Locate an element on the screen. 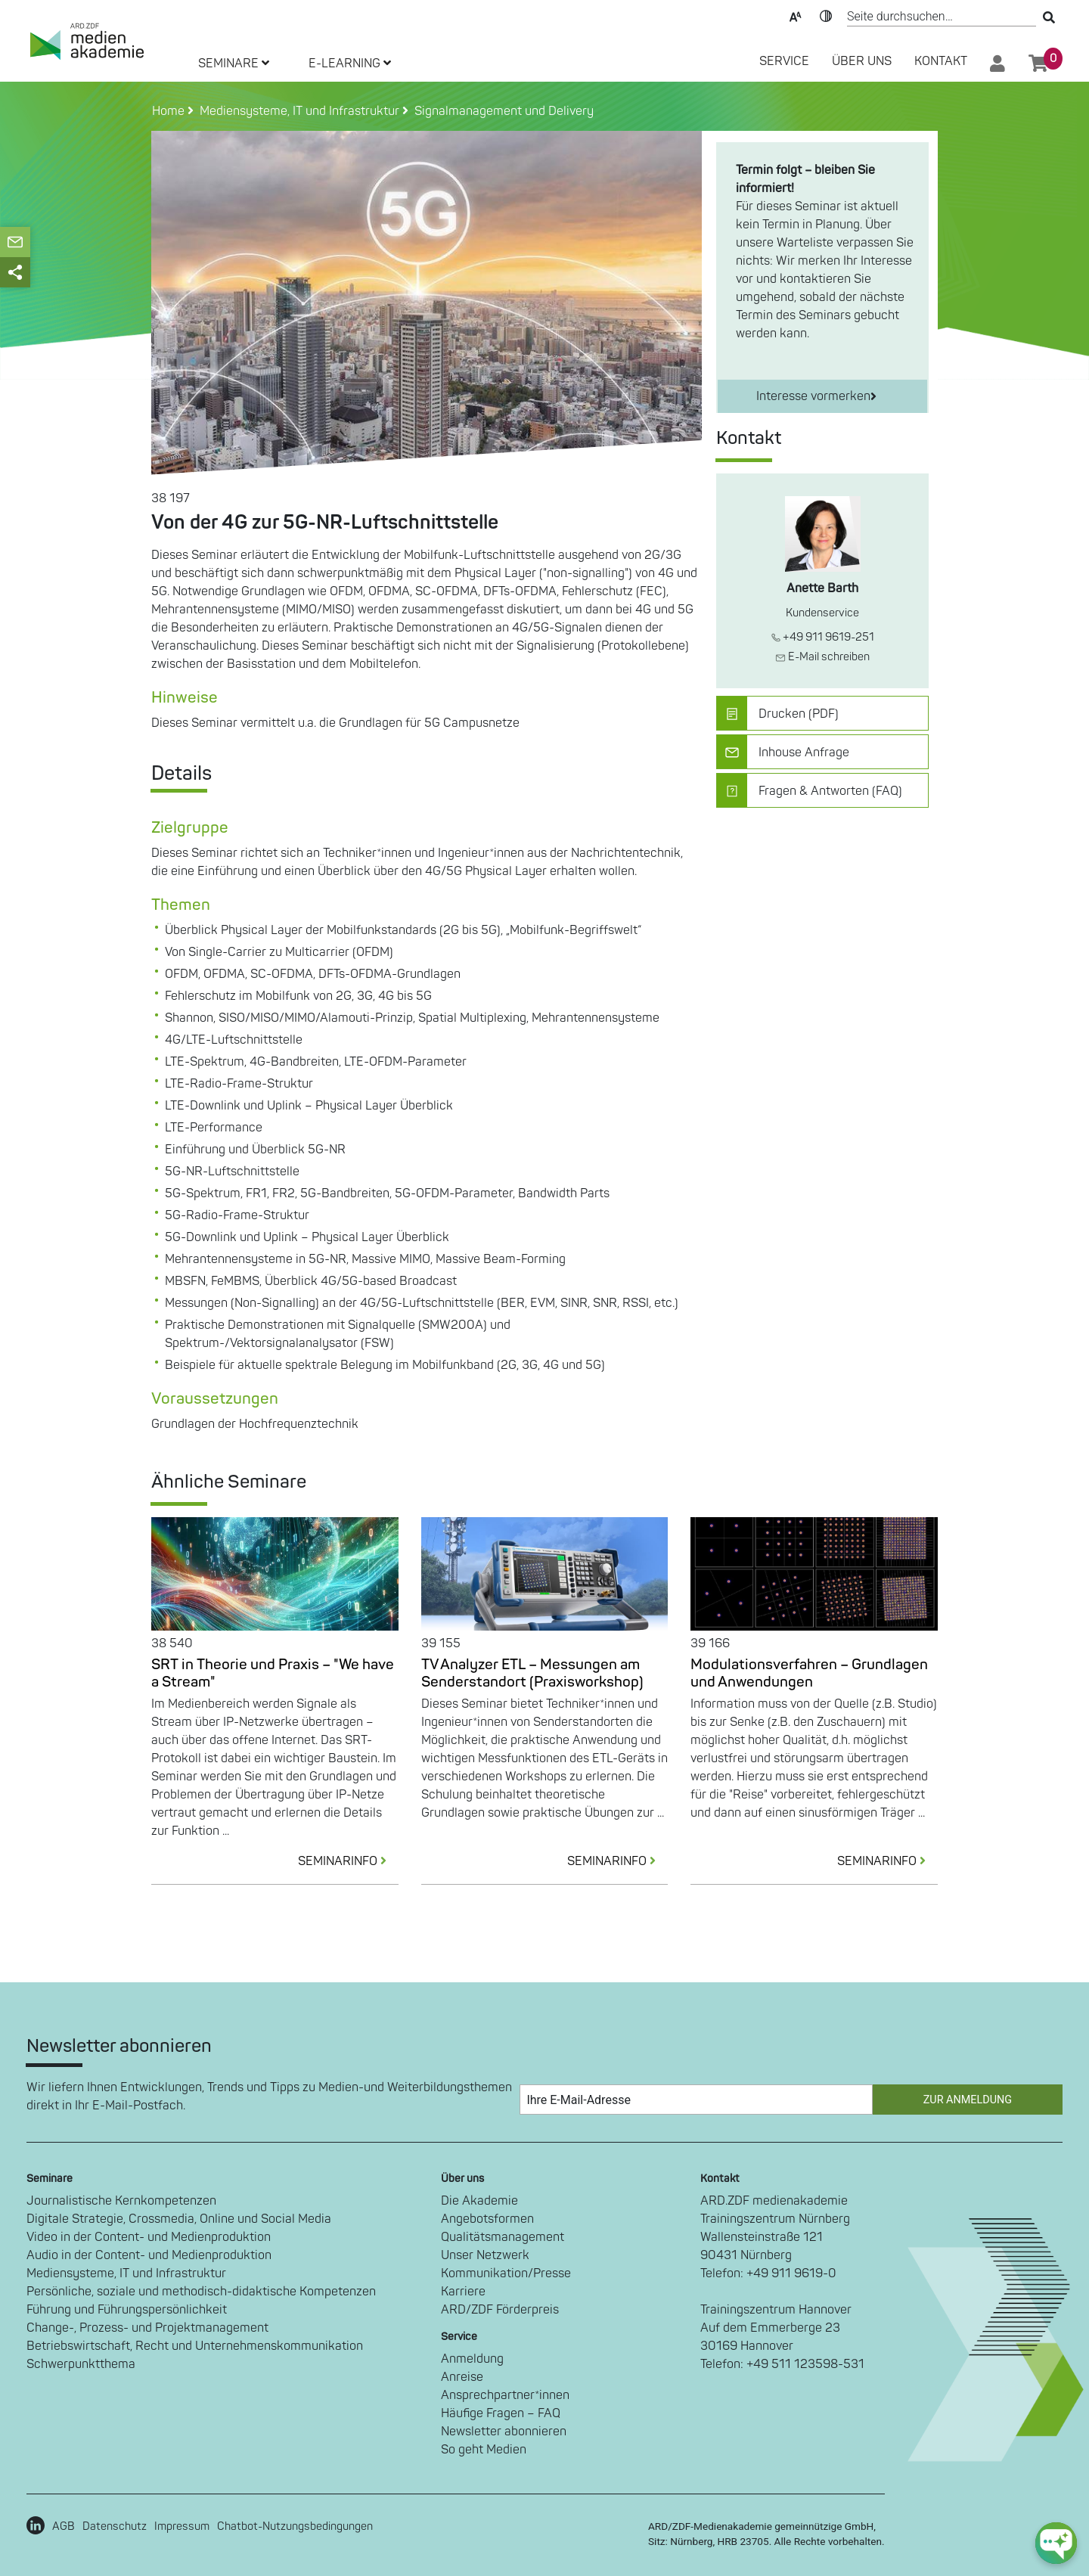  SEMINARINFO is located at coordinates (348, 1861).